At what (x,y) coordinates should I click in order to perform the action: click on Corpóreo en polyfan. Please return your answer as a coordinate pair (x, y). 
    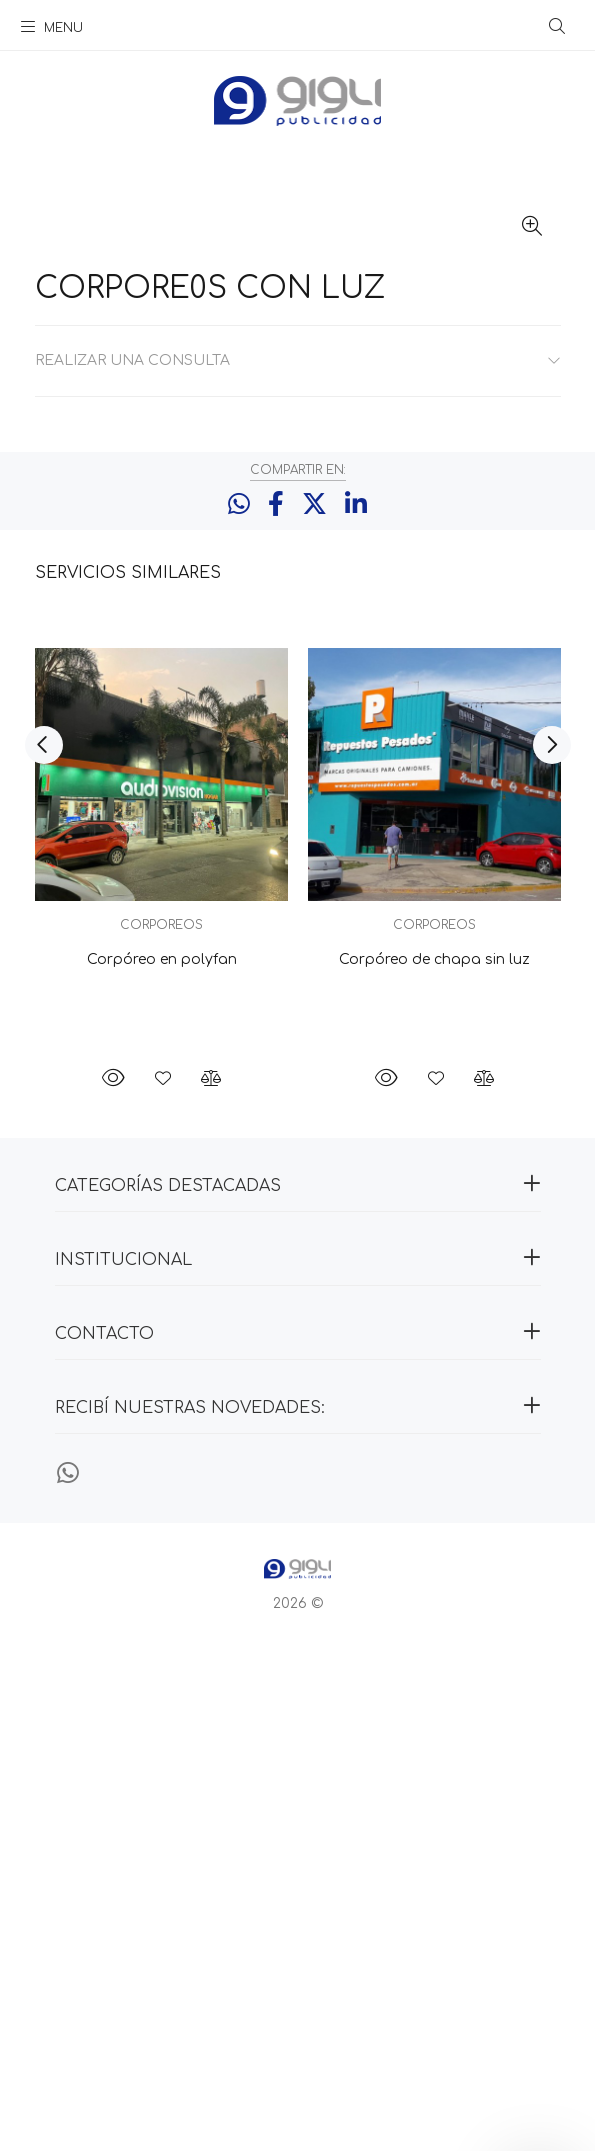
    Looking at the image, I should click on (161, 1463).